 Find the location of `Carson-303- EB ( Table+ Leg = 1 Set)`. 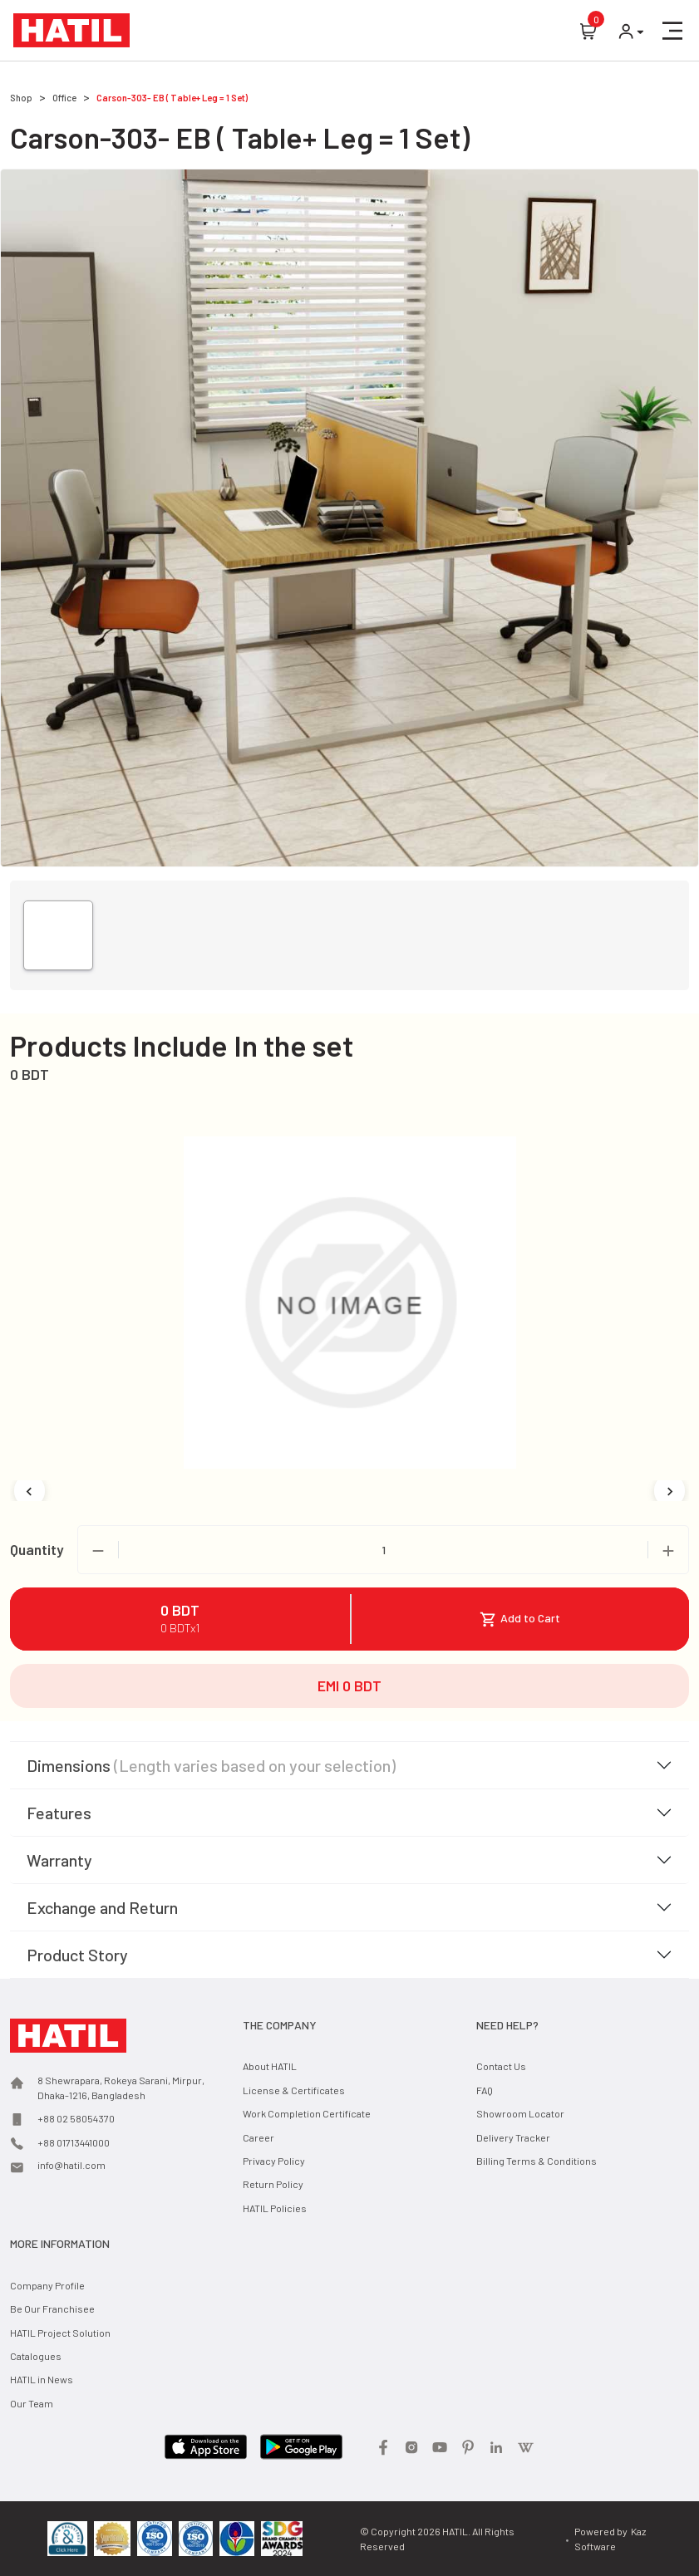

Carson-303- EB ( Table+ Leg = 1 Set) is located at coordinates (172, 97).